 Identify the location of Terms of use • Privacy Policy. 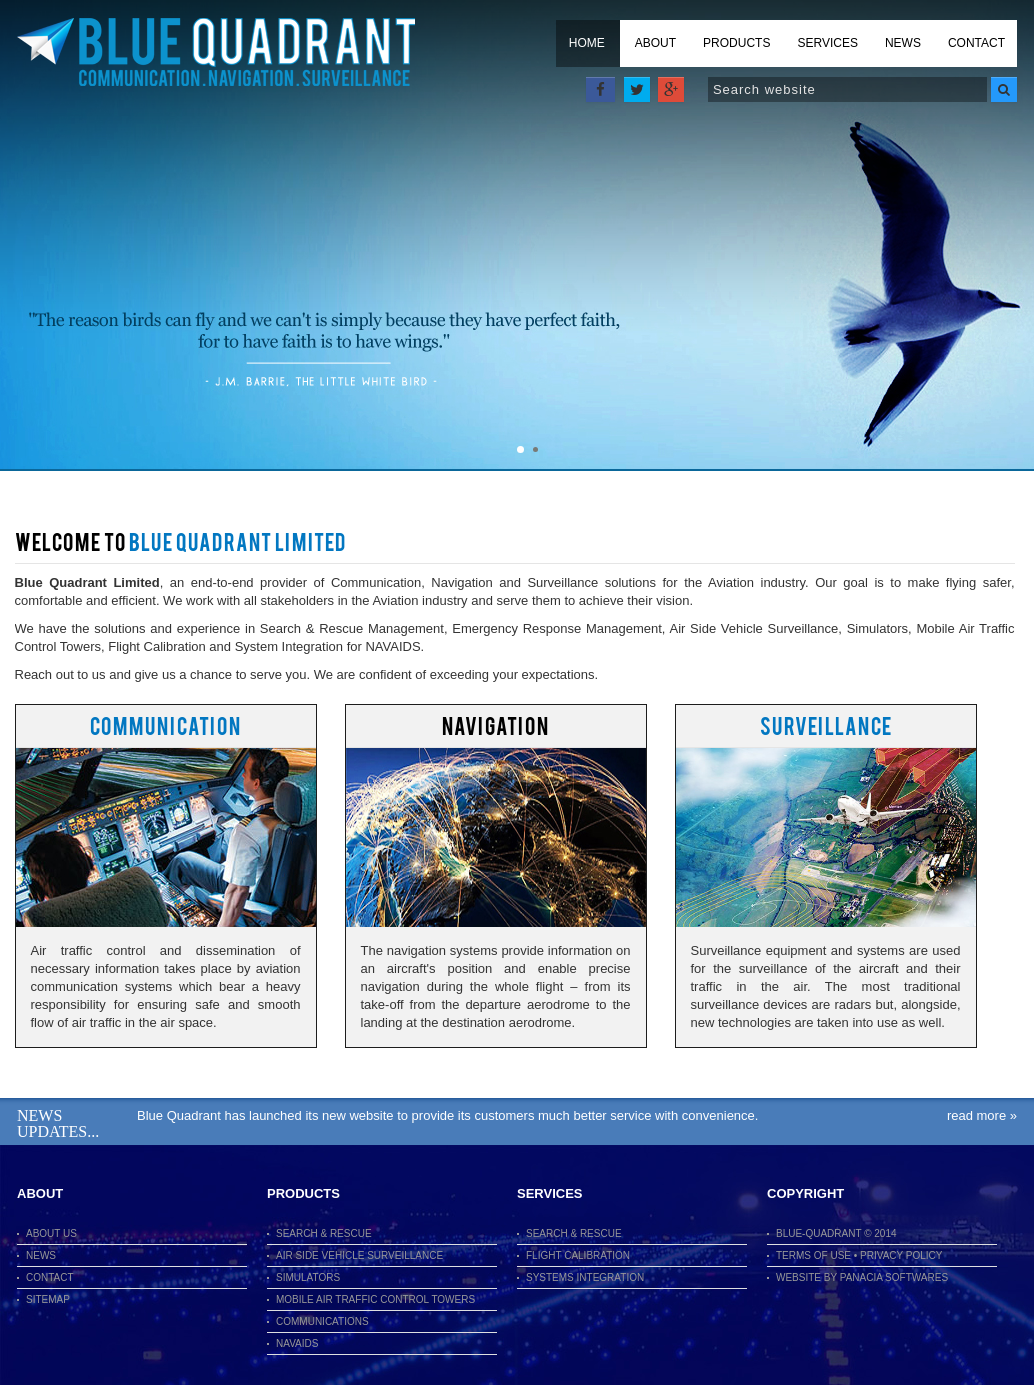
(859, 1255).